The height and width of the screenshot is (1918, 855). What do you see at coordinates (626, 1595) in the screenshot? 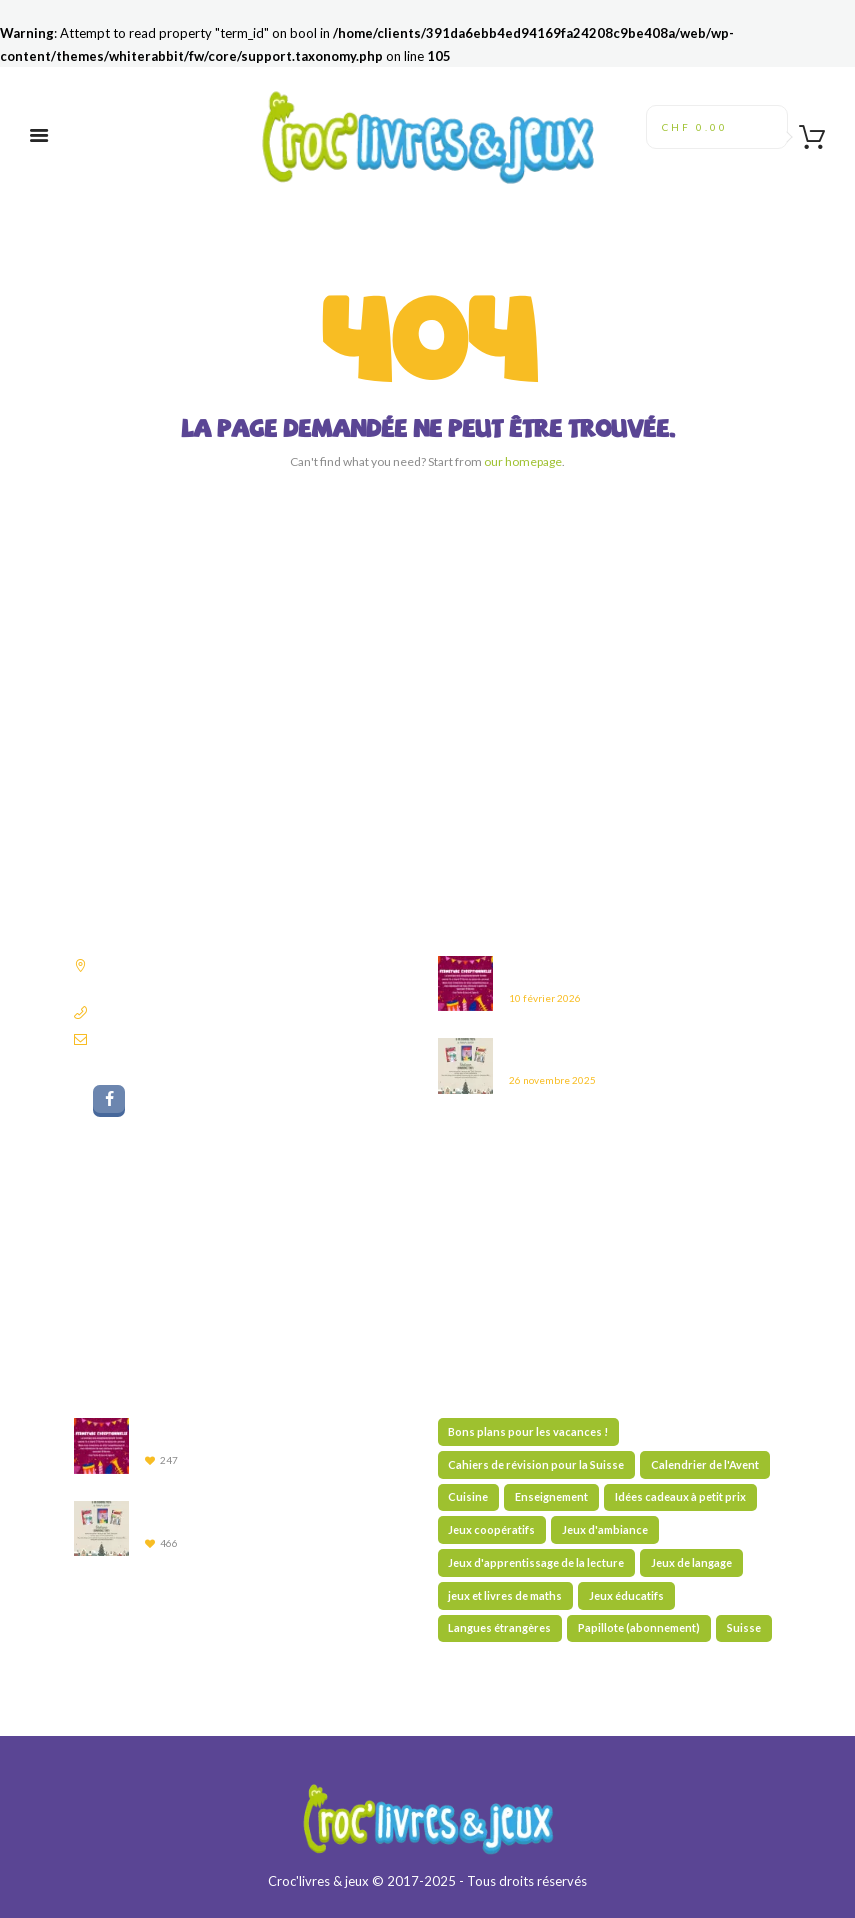
I see `Jeux éducatifs [Jeux éducatifs (114 éléments)]` at bounding box center [626, 1595].